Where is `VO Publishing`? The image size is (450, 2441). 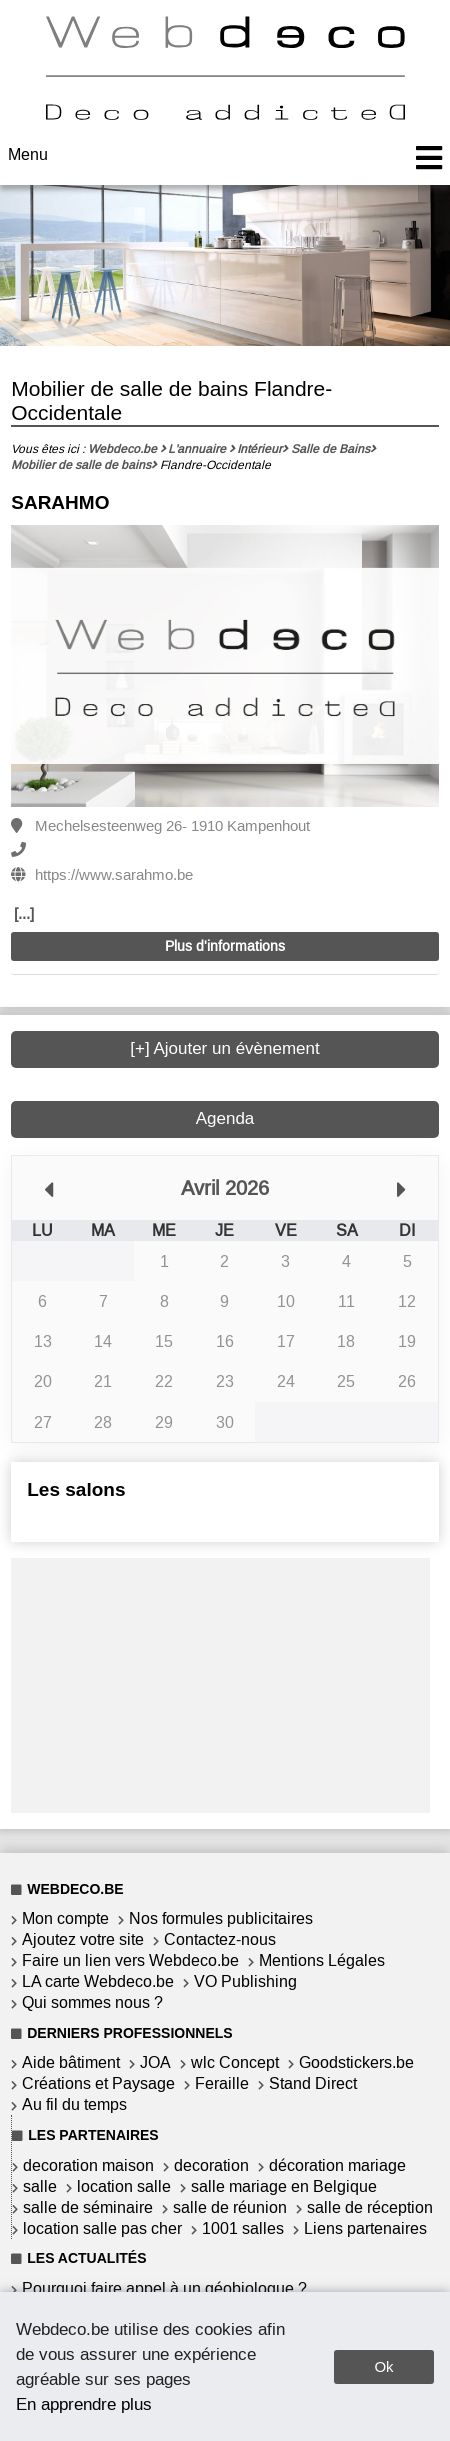 VO Publishing is located at coordinates (245, 1981).